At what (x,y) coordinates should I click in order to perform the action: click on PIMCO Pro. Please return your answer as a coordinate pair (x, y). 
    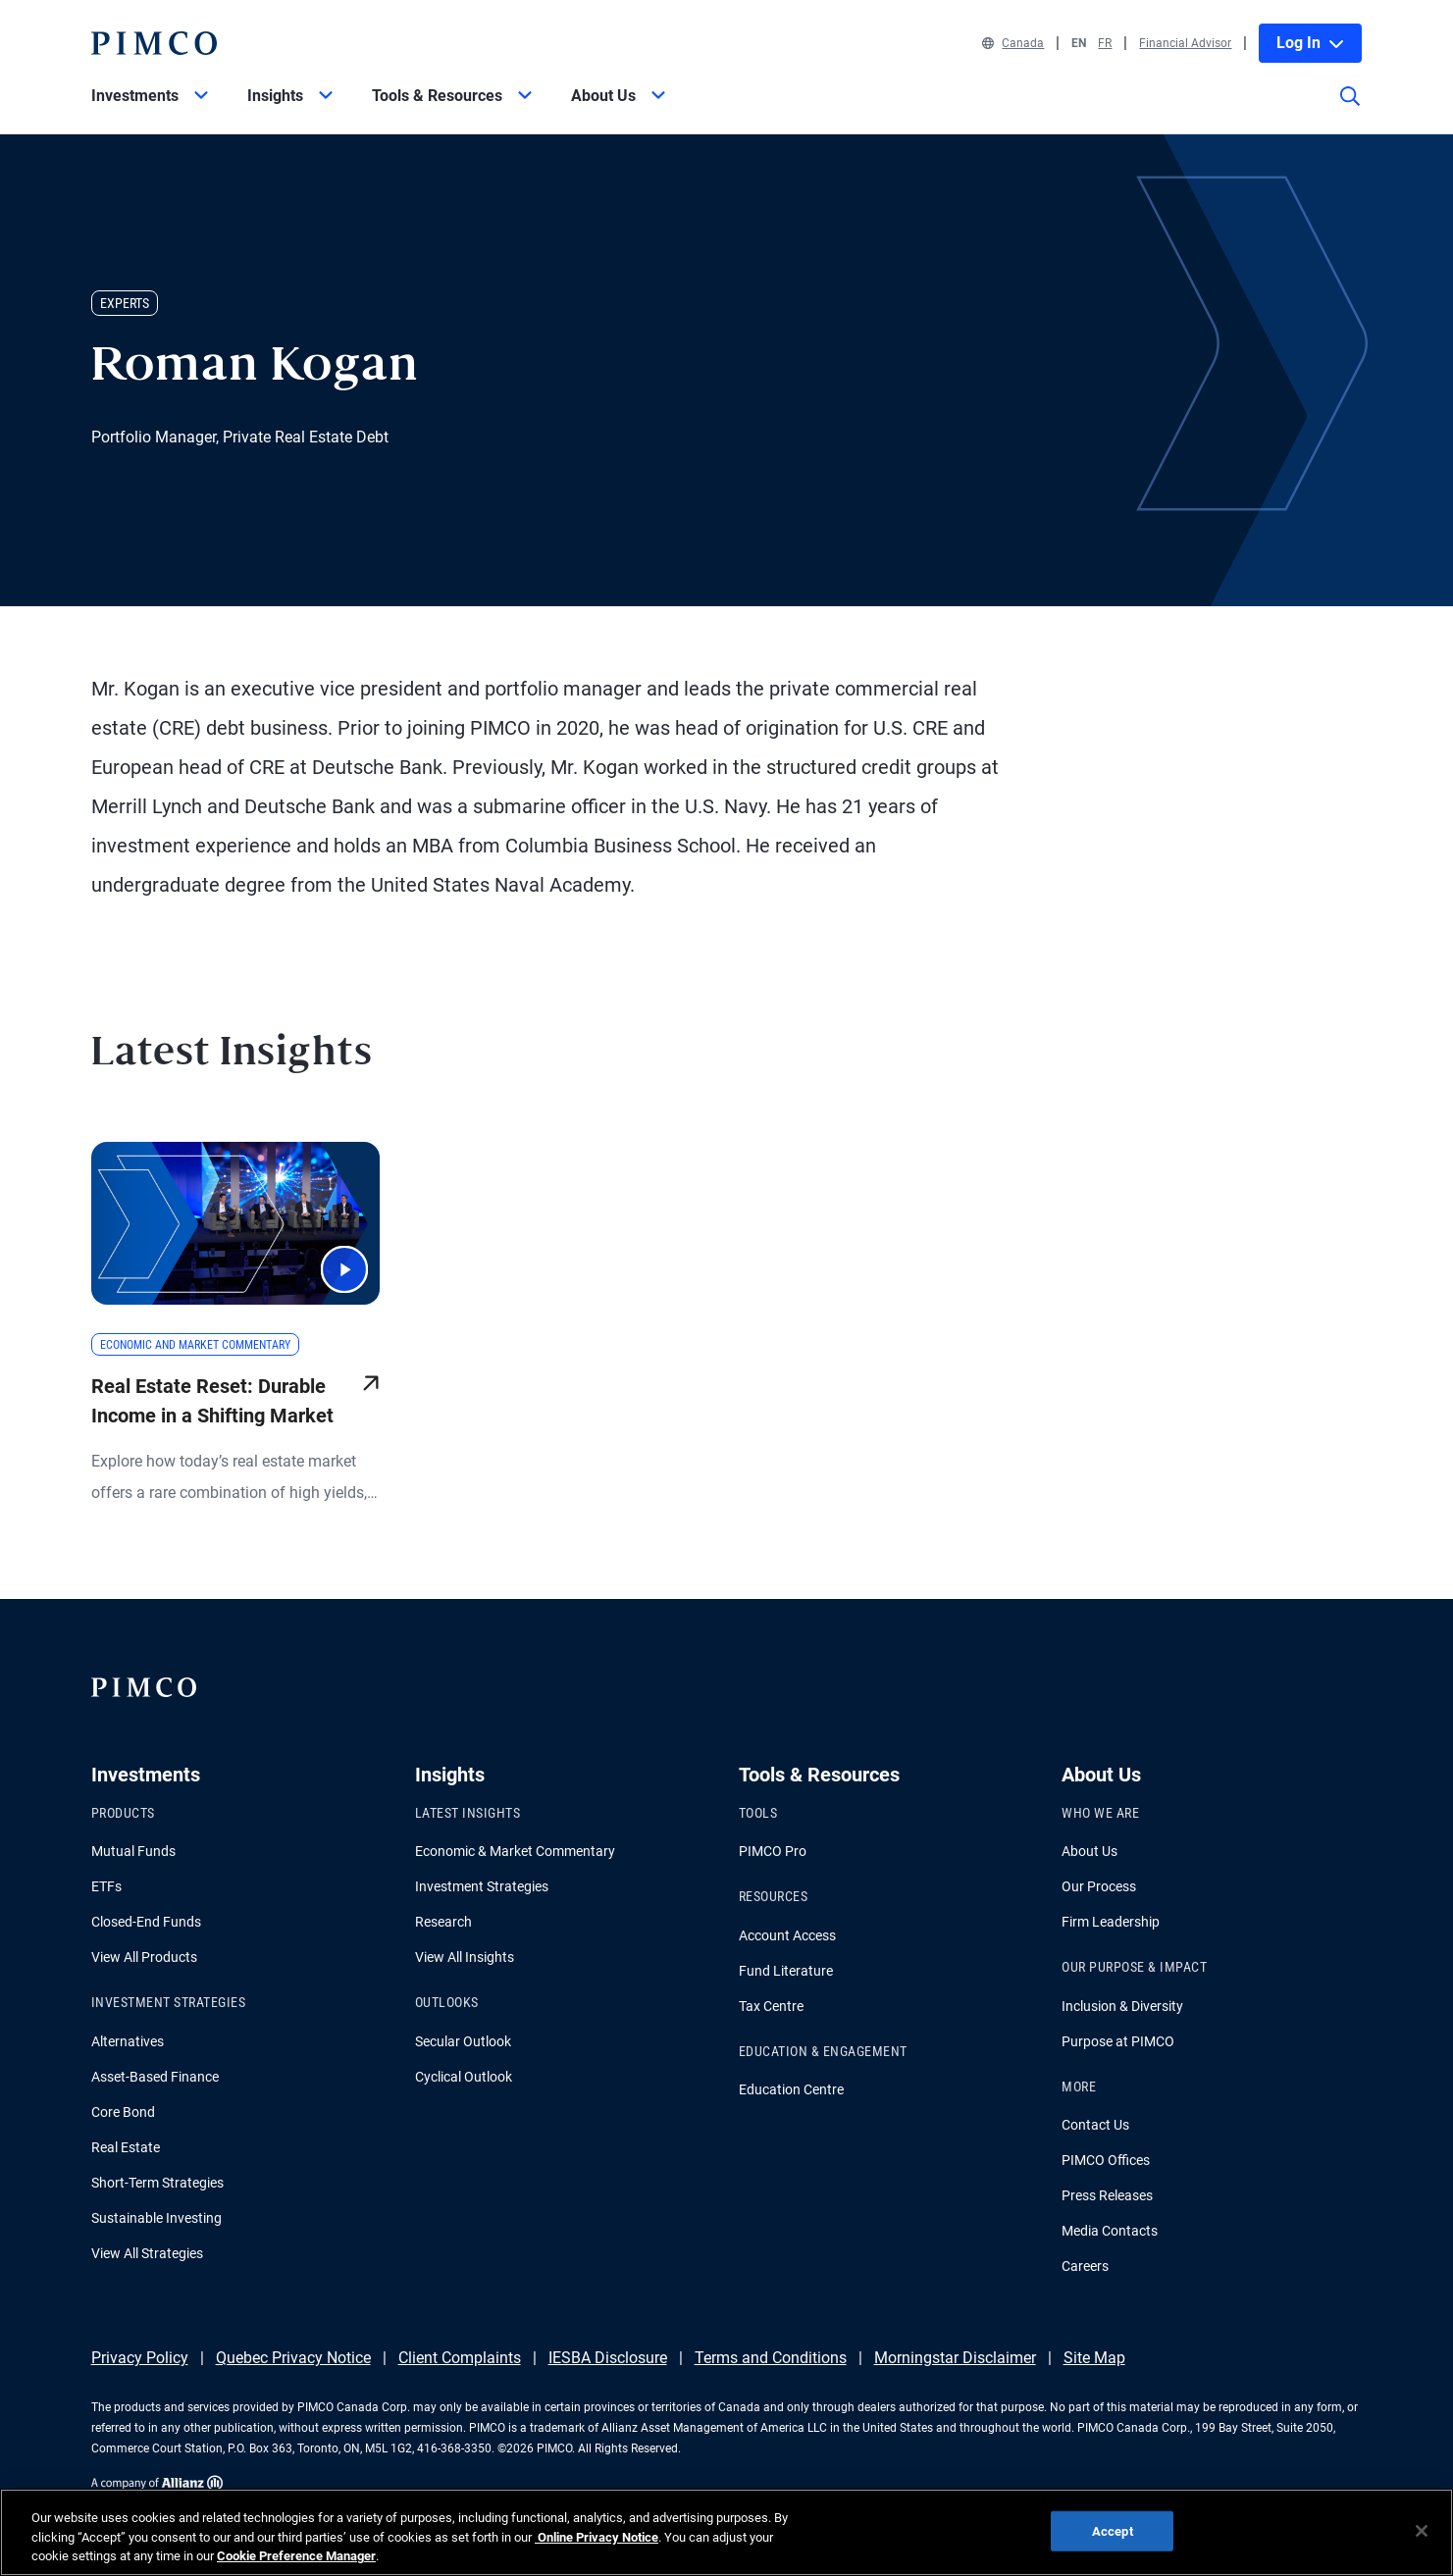
    Looking at the image, I should click on (772, 1851).